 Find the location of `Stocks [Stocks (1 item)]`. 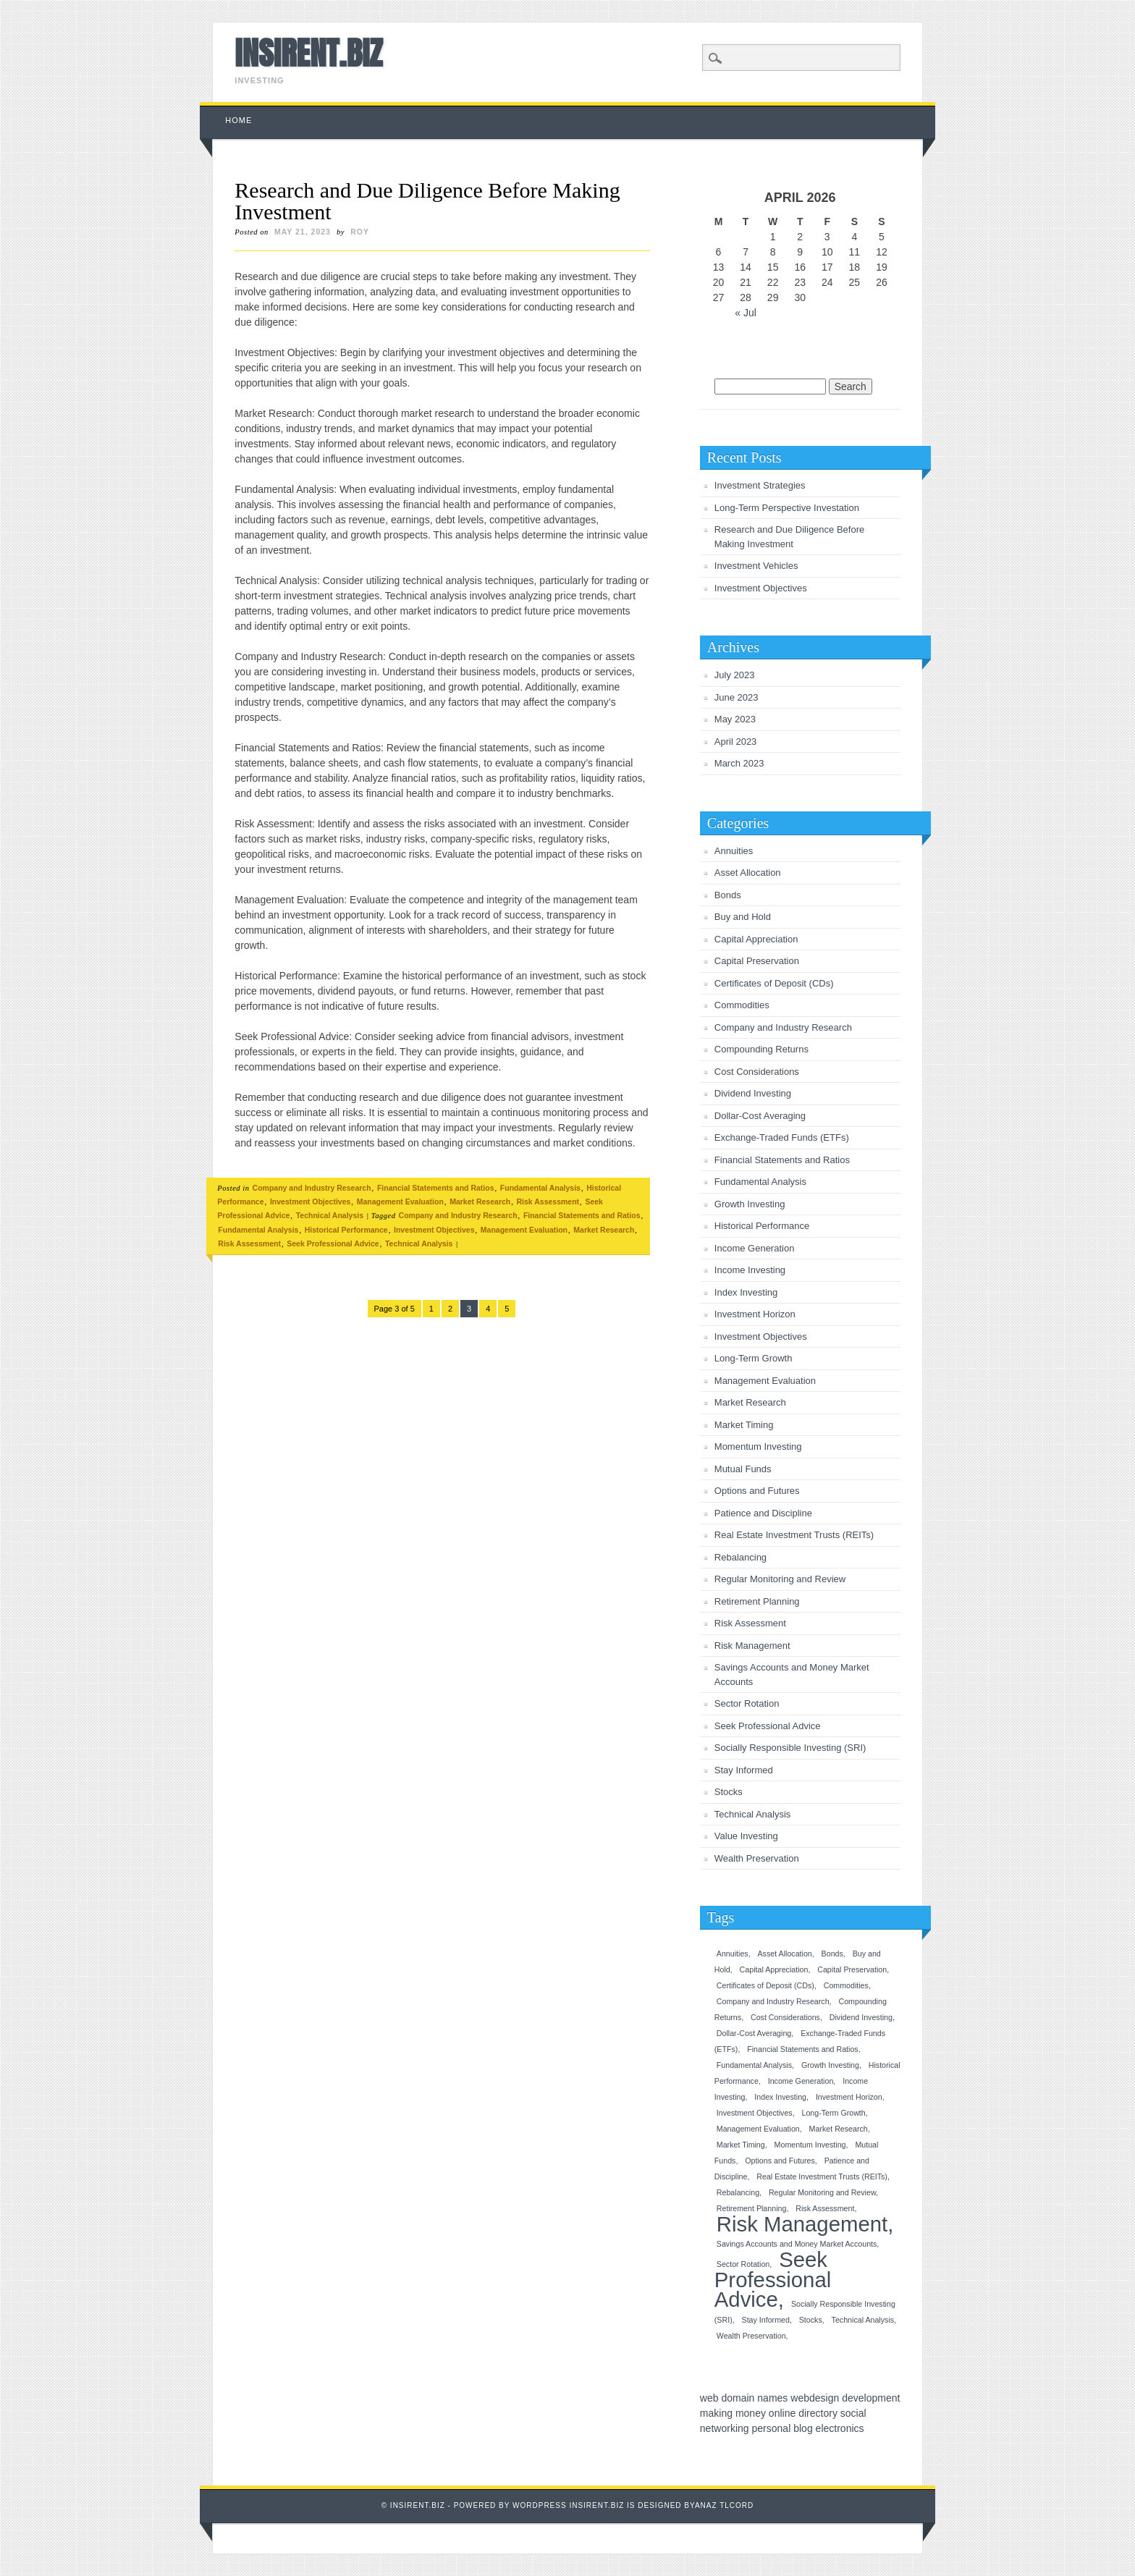

Stocks [Stocks (1 item)] is located at coordinates (810, 2319).